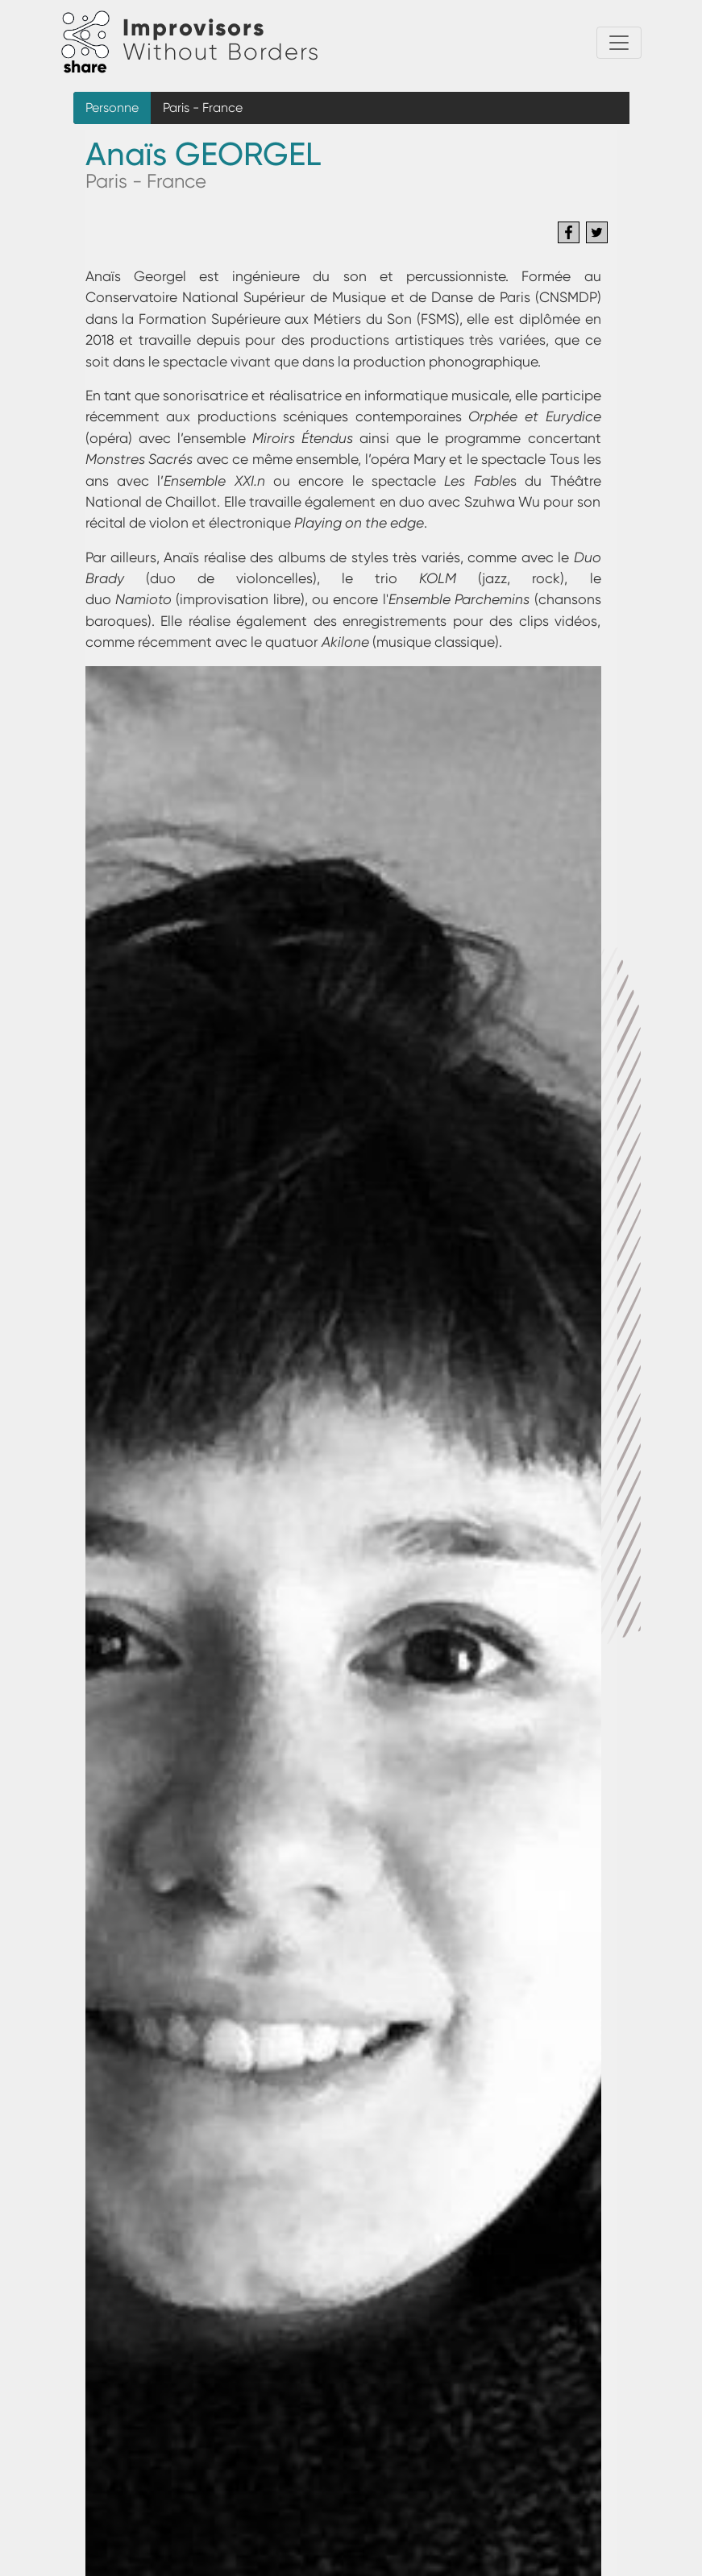 The width and height of the screenshot is (702, 2576). I want to click on Personne, so click(112, 107).